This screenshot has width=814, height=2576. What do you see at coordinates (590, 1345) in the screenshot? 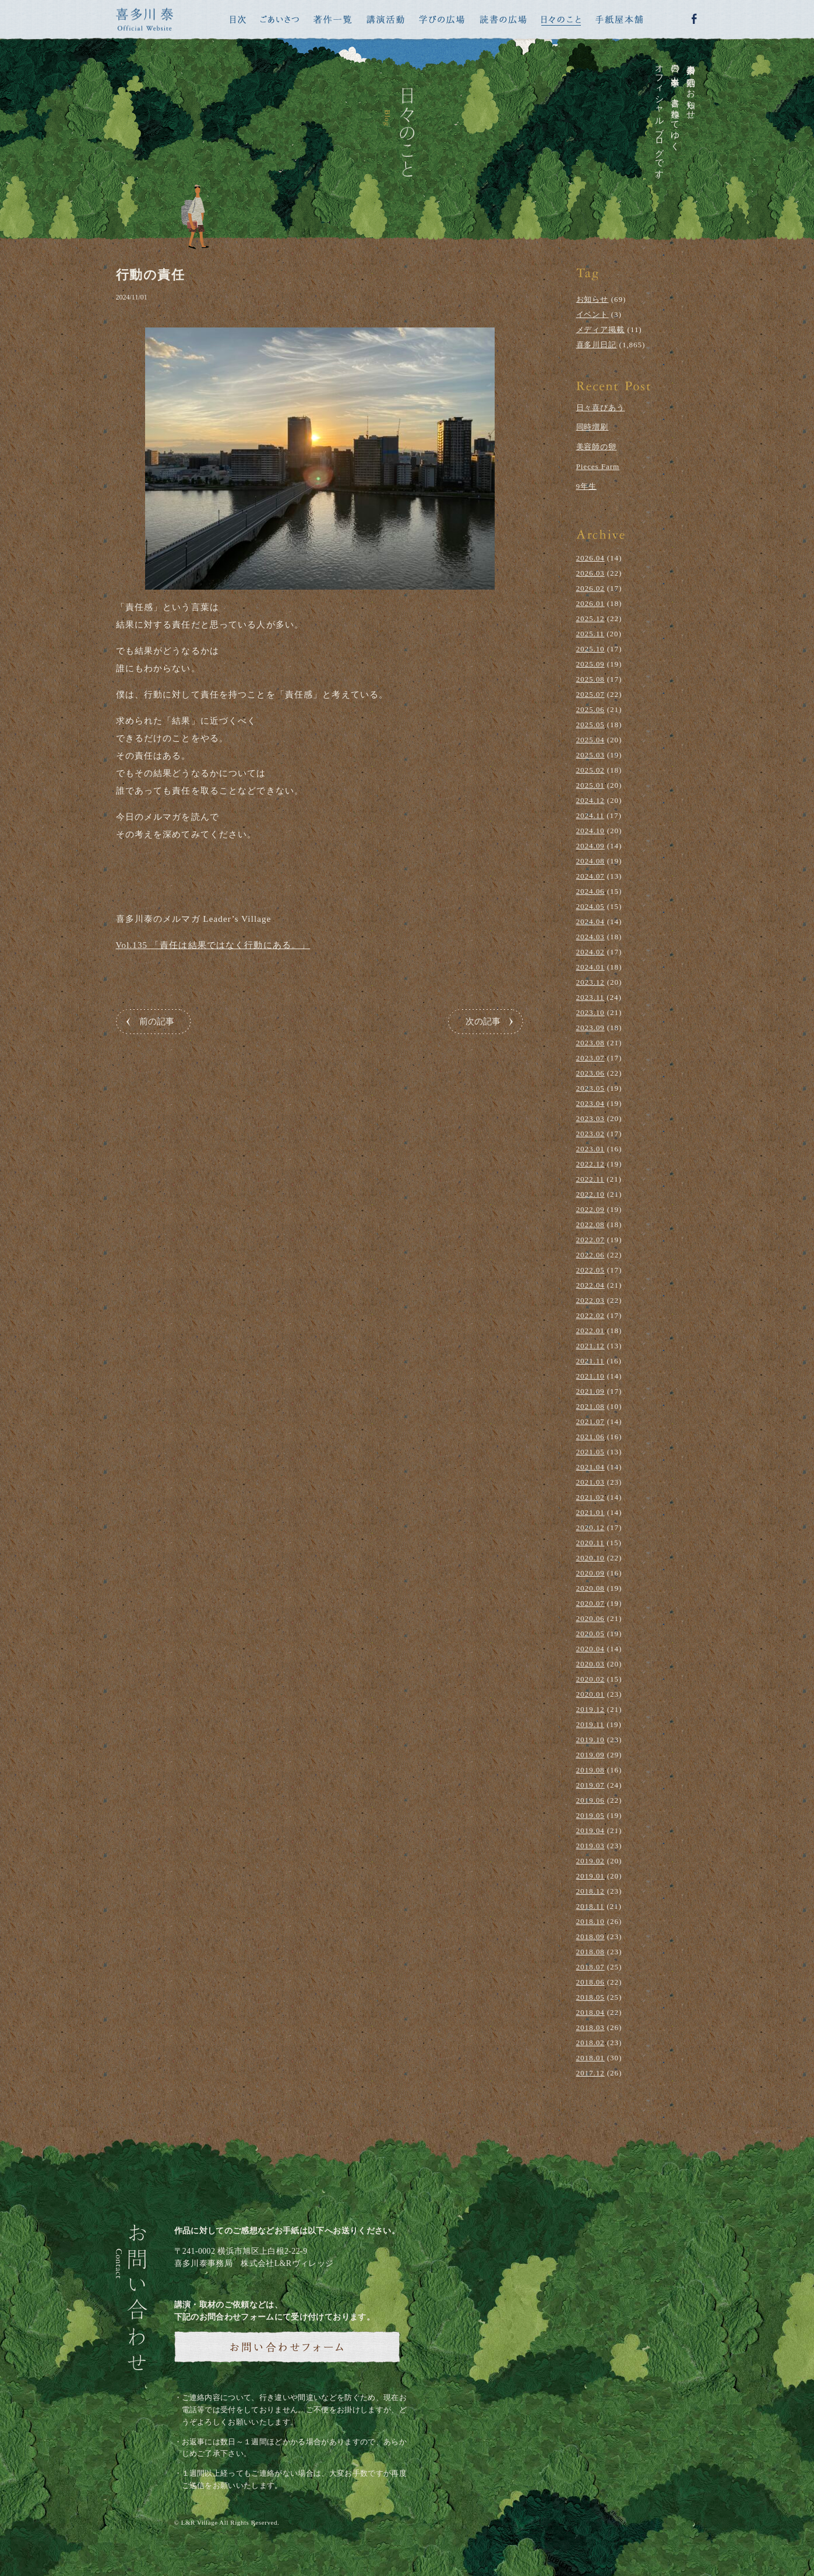
I see `2021.12` at bounding box center [590, 1345].